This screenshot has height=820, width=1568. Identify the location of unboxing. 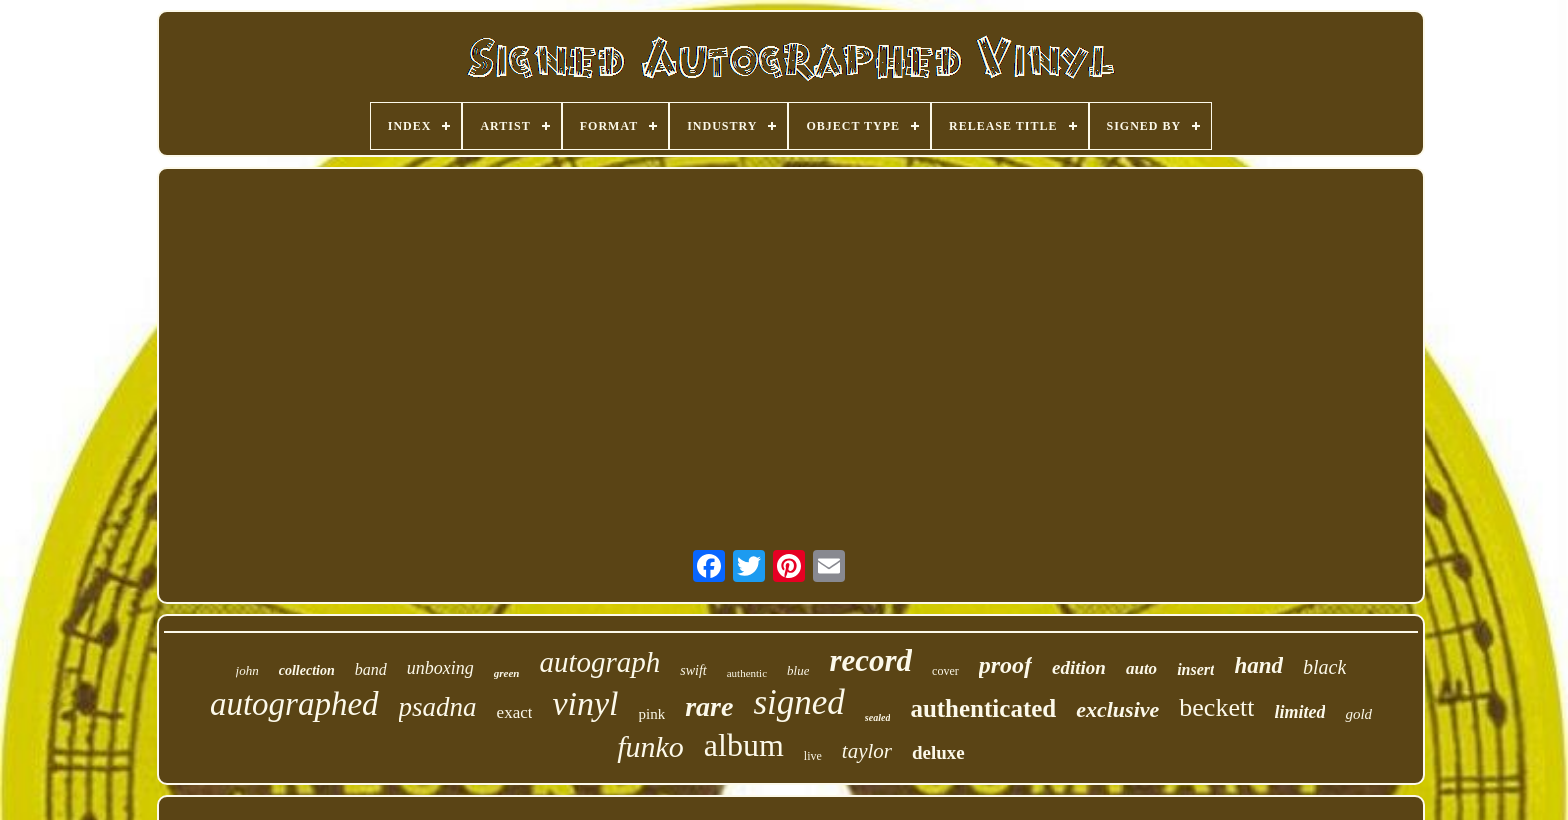
(440, 668).